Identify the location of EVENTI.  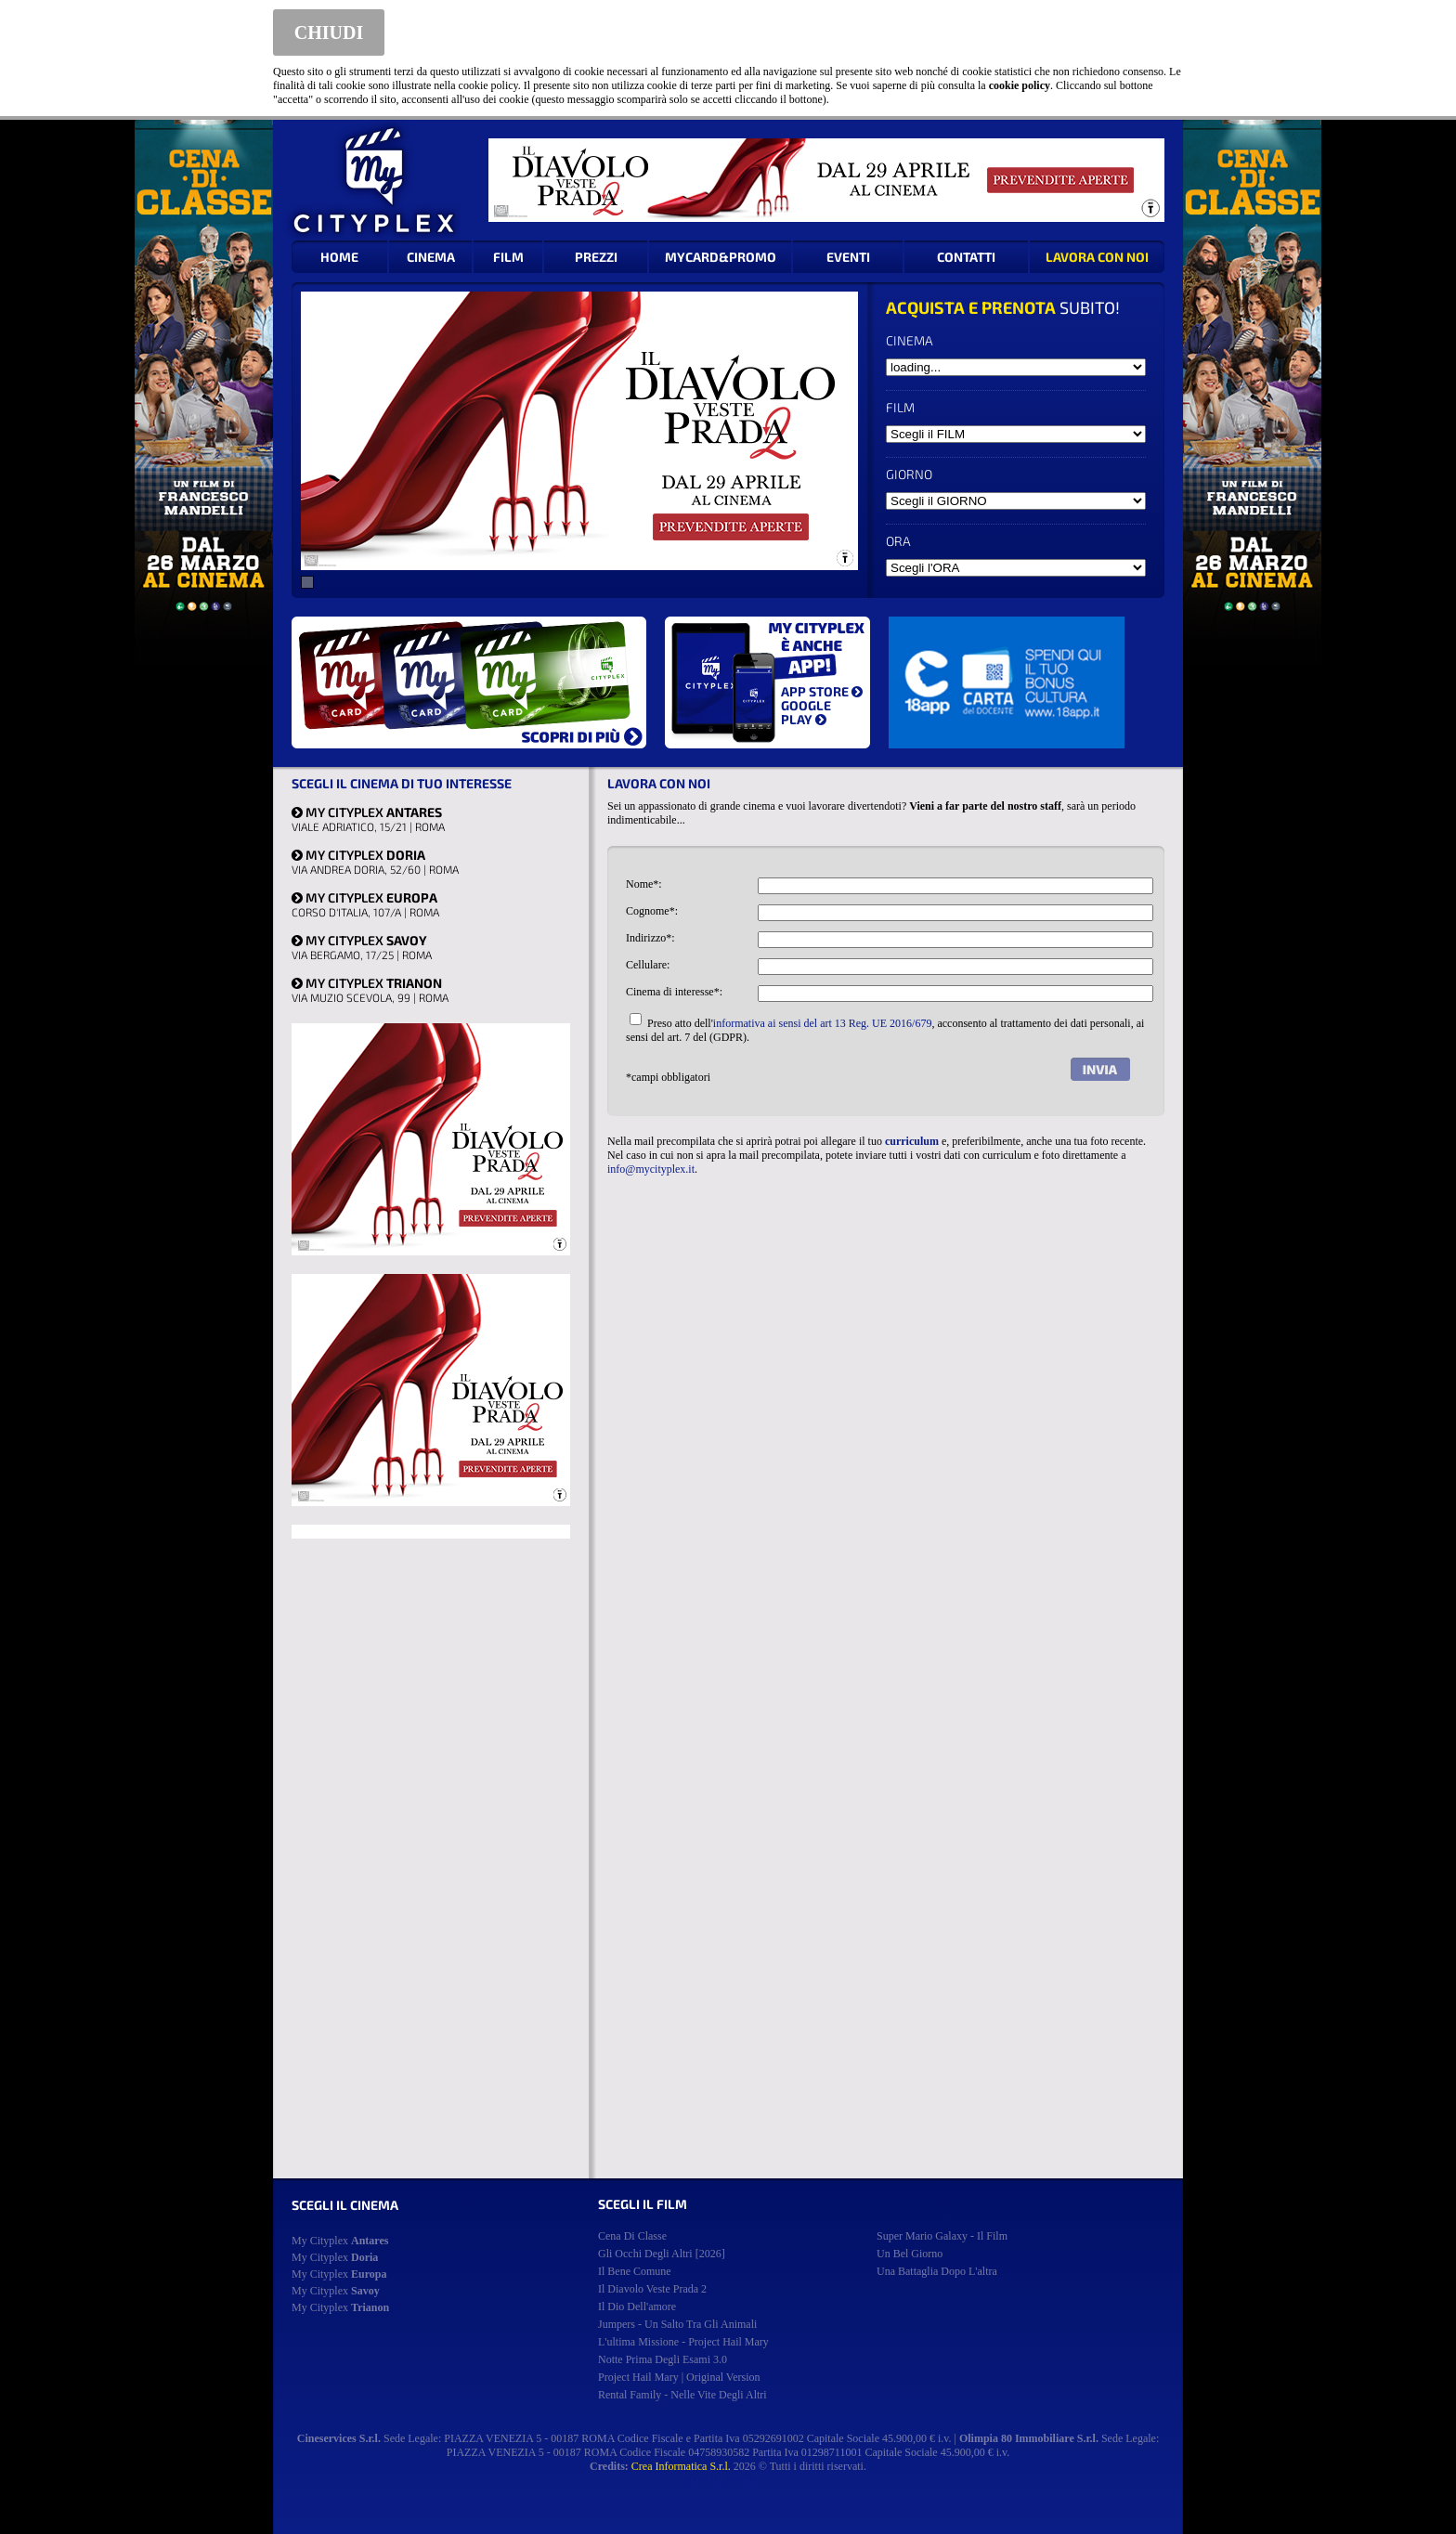
(848, 257).